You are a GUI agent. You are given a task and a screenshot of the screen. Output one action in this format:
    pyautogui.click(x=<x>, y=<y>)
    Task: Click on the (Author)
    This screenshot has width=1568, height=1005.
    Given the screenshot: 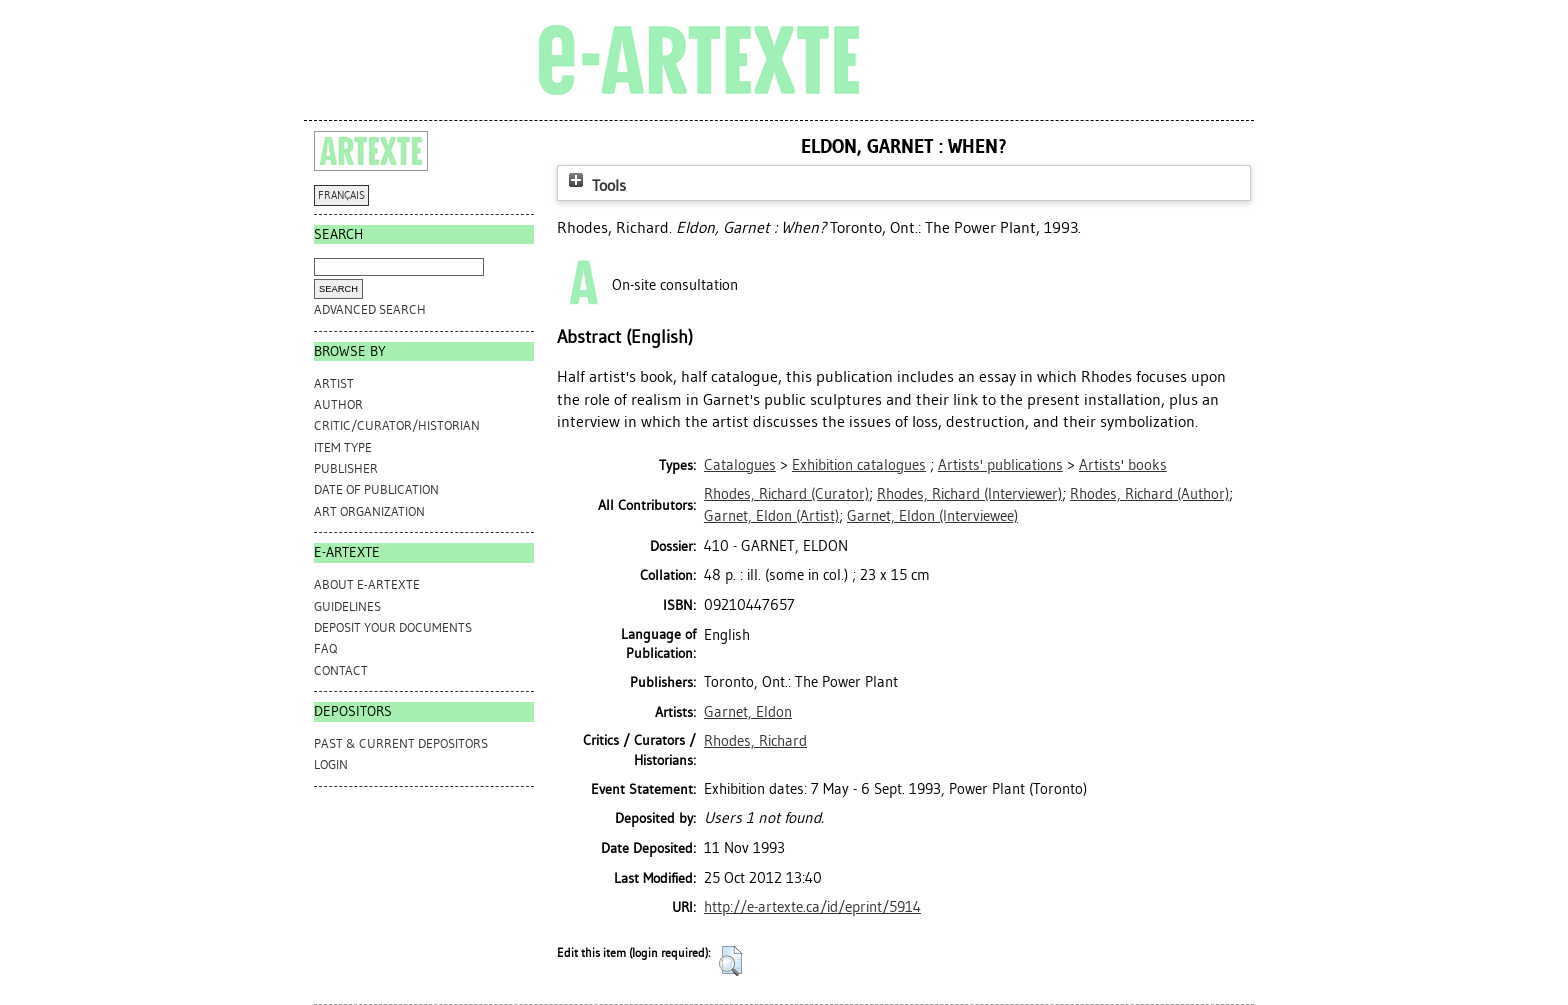 What is the action you would take?
    pyautogui.click(x=1149, y=494)
    